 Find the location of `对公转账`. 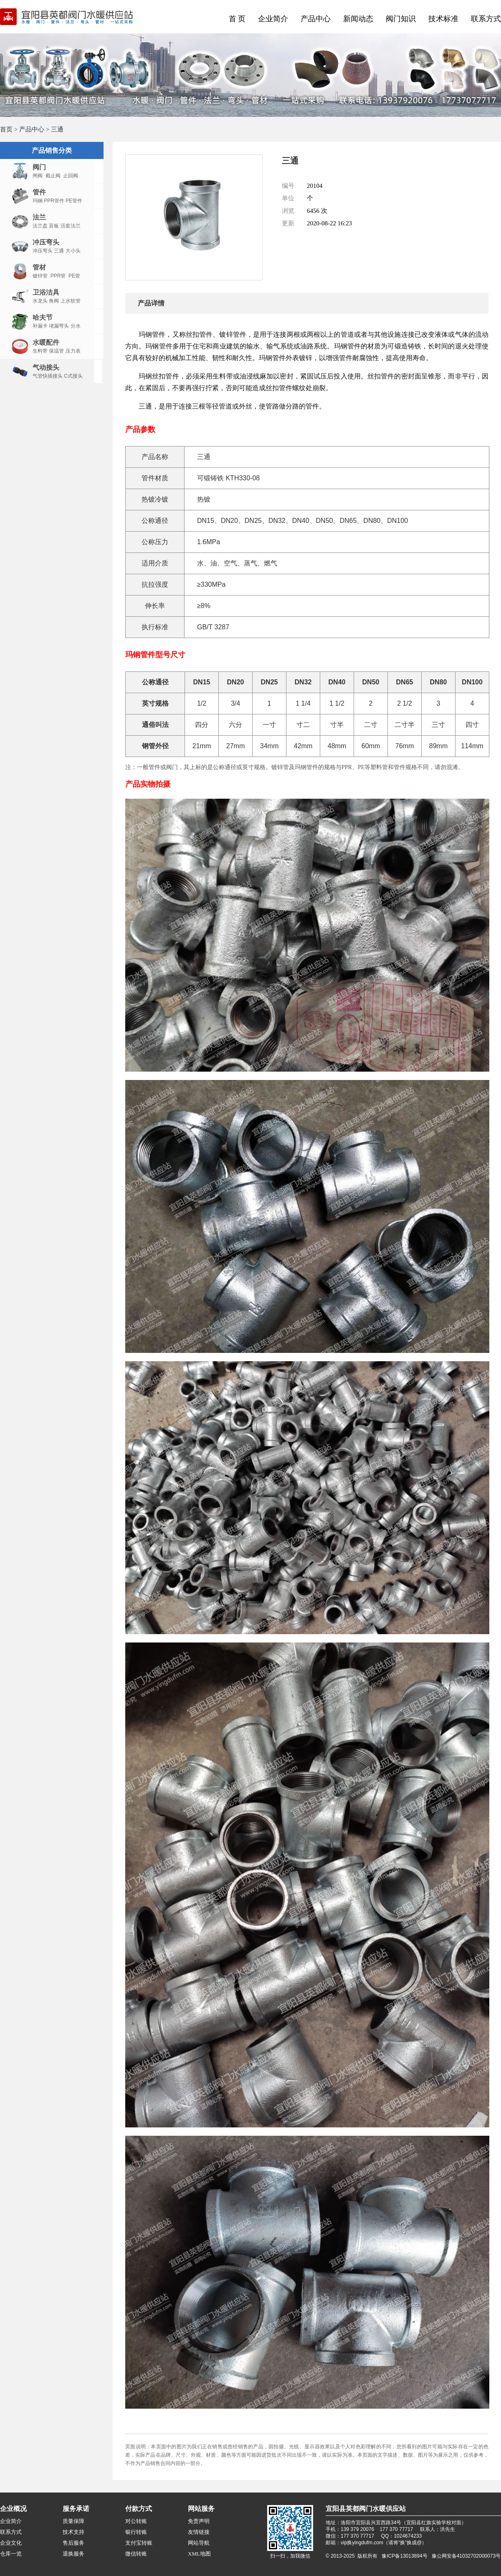

对公转账 is located at coordinates (136, 2521).